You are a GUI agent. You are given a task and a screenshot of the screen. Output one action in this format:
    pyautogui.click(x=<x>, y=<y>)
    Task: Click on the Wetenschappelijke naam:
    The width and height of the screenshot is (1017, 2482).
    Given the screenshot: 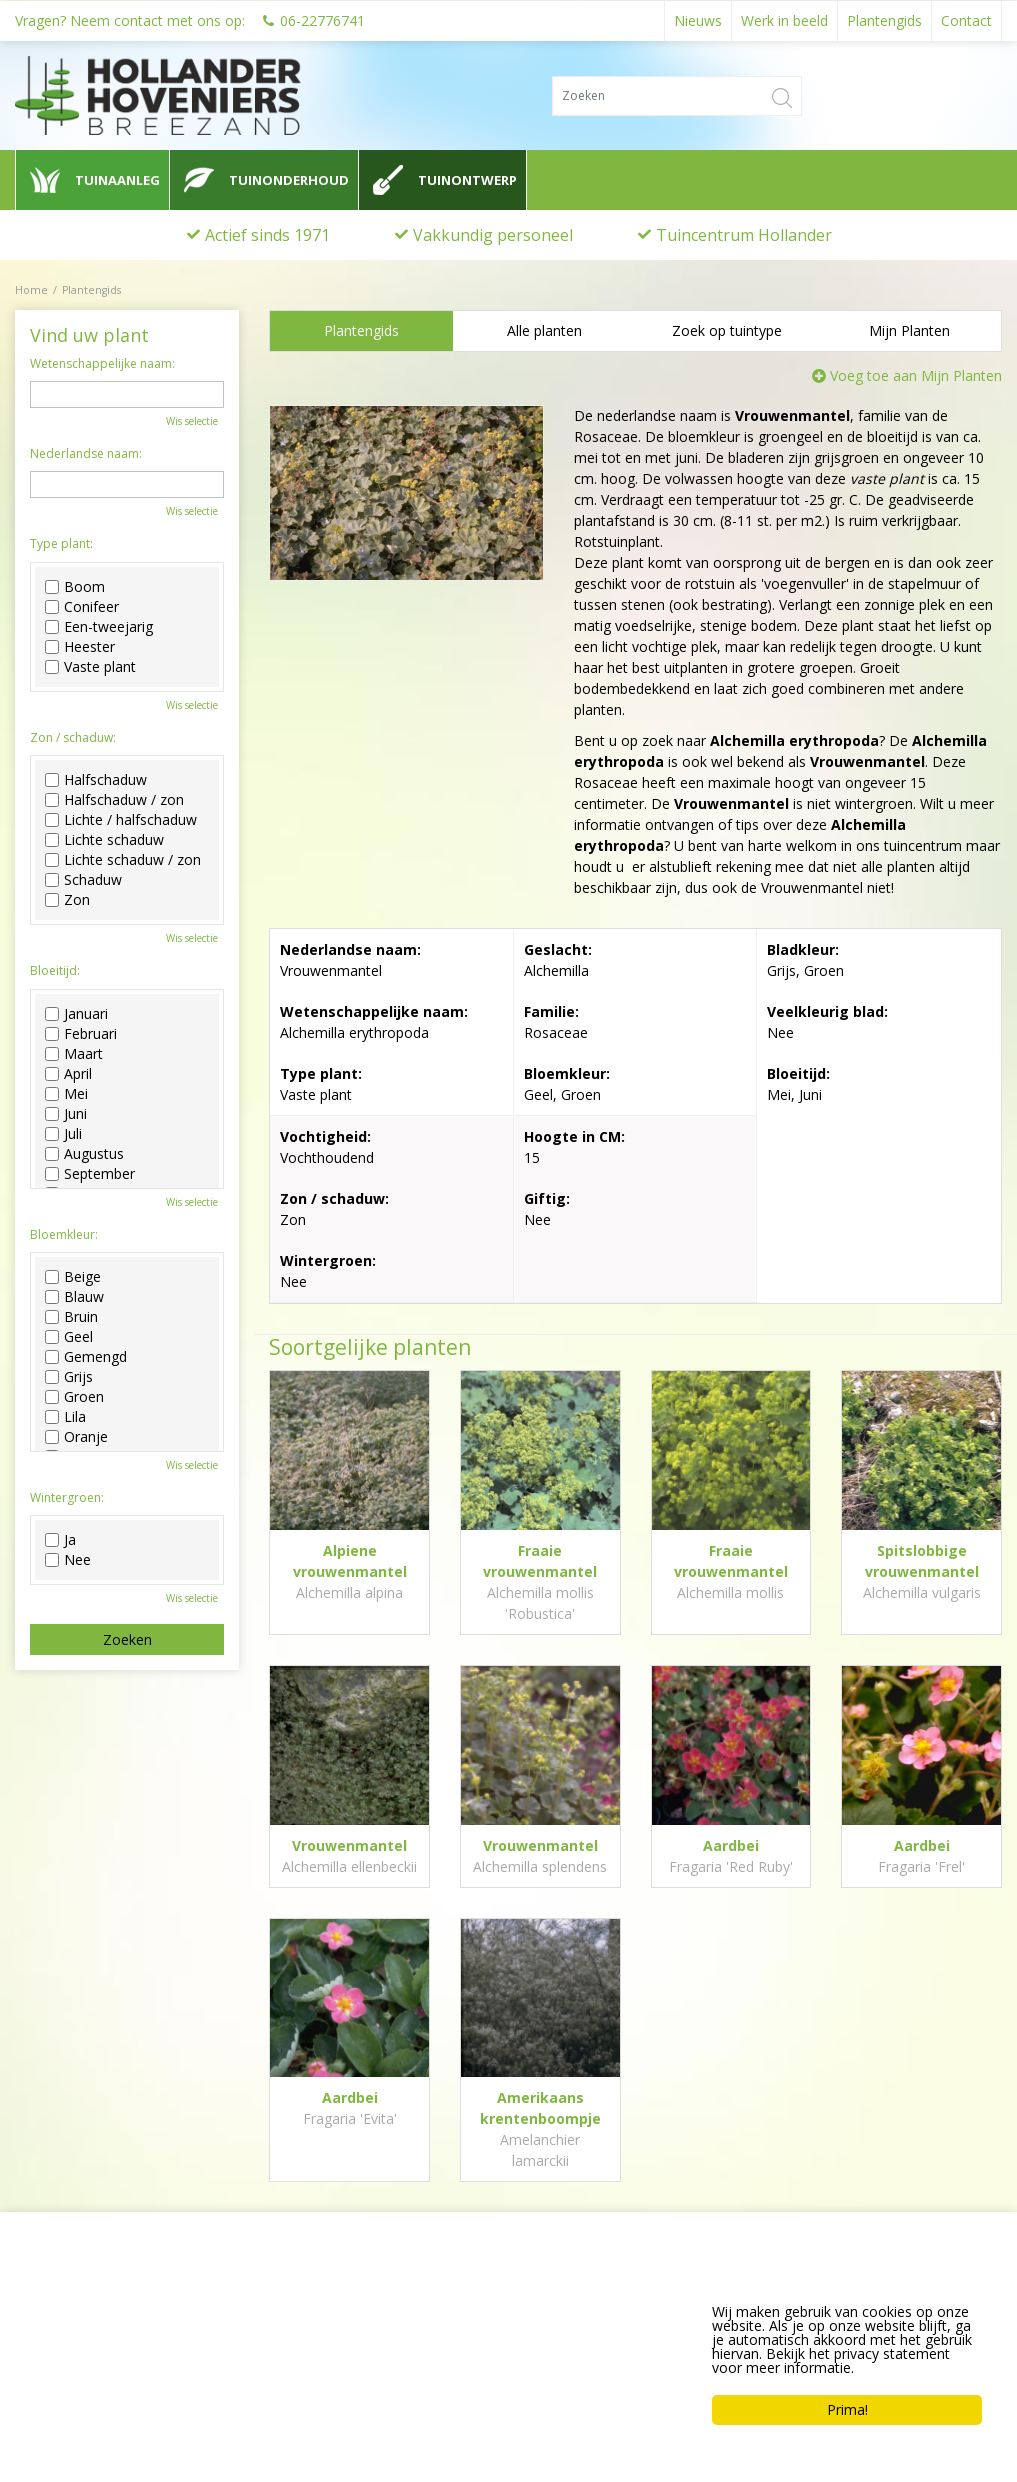 What is the action you would take?
    pyautogui.click(x=102, y=364)
    